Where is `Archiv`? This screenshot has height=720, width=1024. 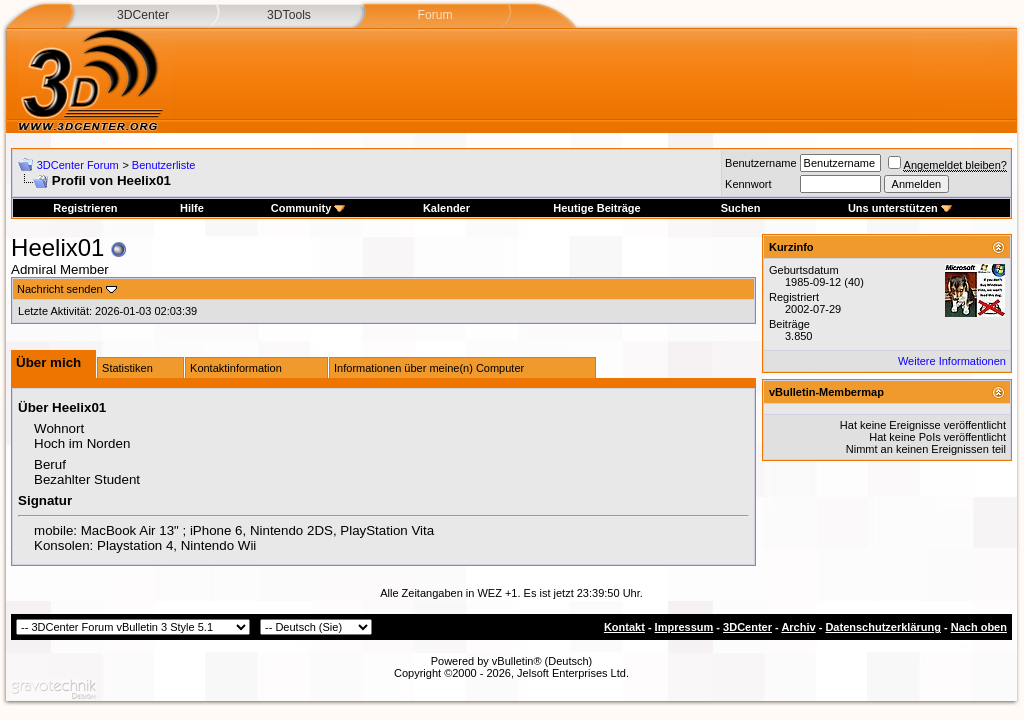 Archiv is located at coordinates (798, 627).